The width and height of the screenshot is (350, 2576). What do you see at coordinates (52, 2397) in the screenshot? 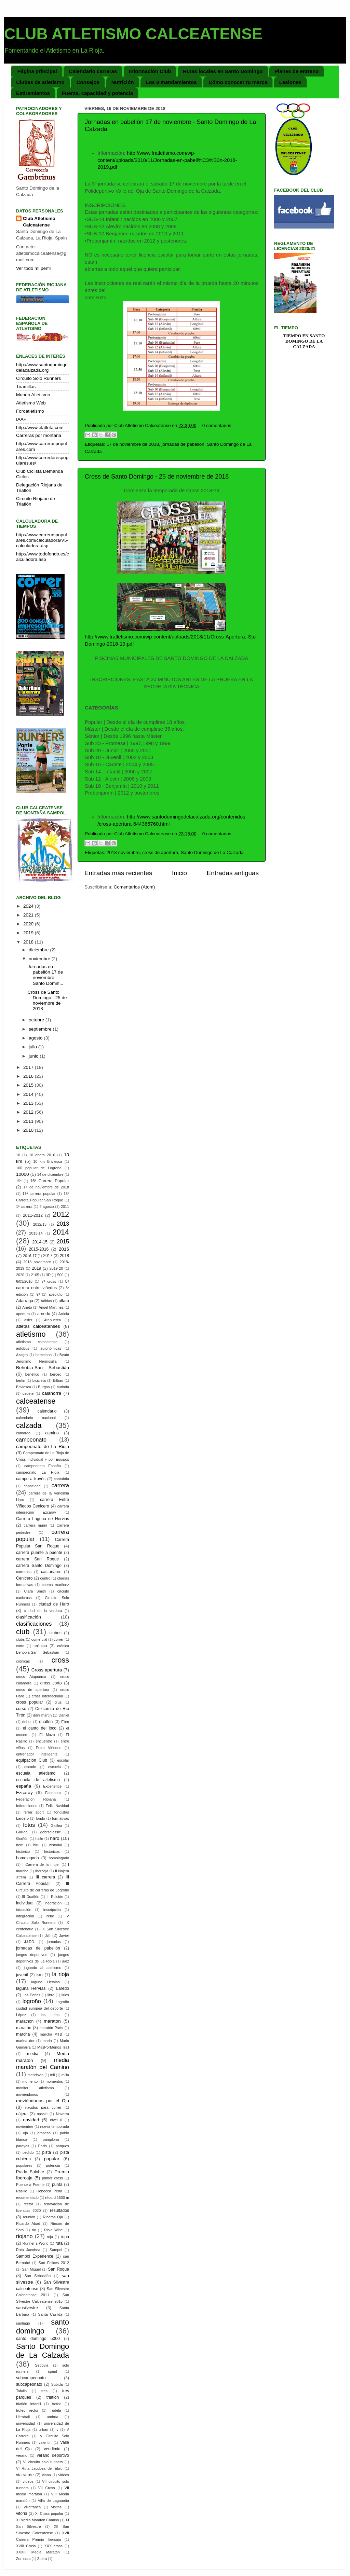
I see `triatlón` at bounding box center [52, 2397].